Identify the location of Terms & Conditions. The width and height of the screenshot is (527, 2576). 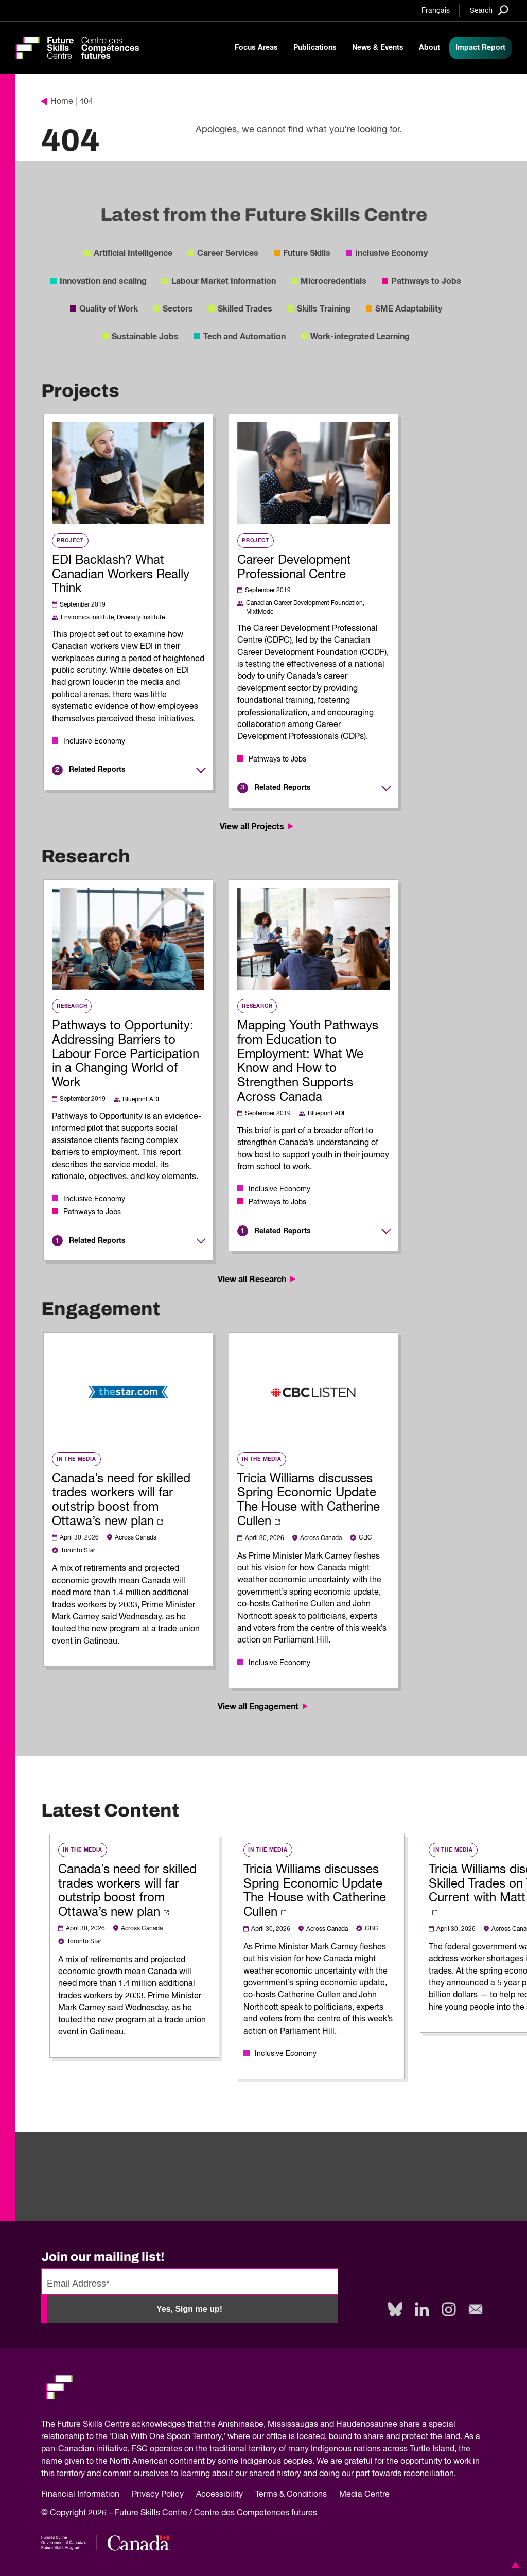
(291, 2495).